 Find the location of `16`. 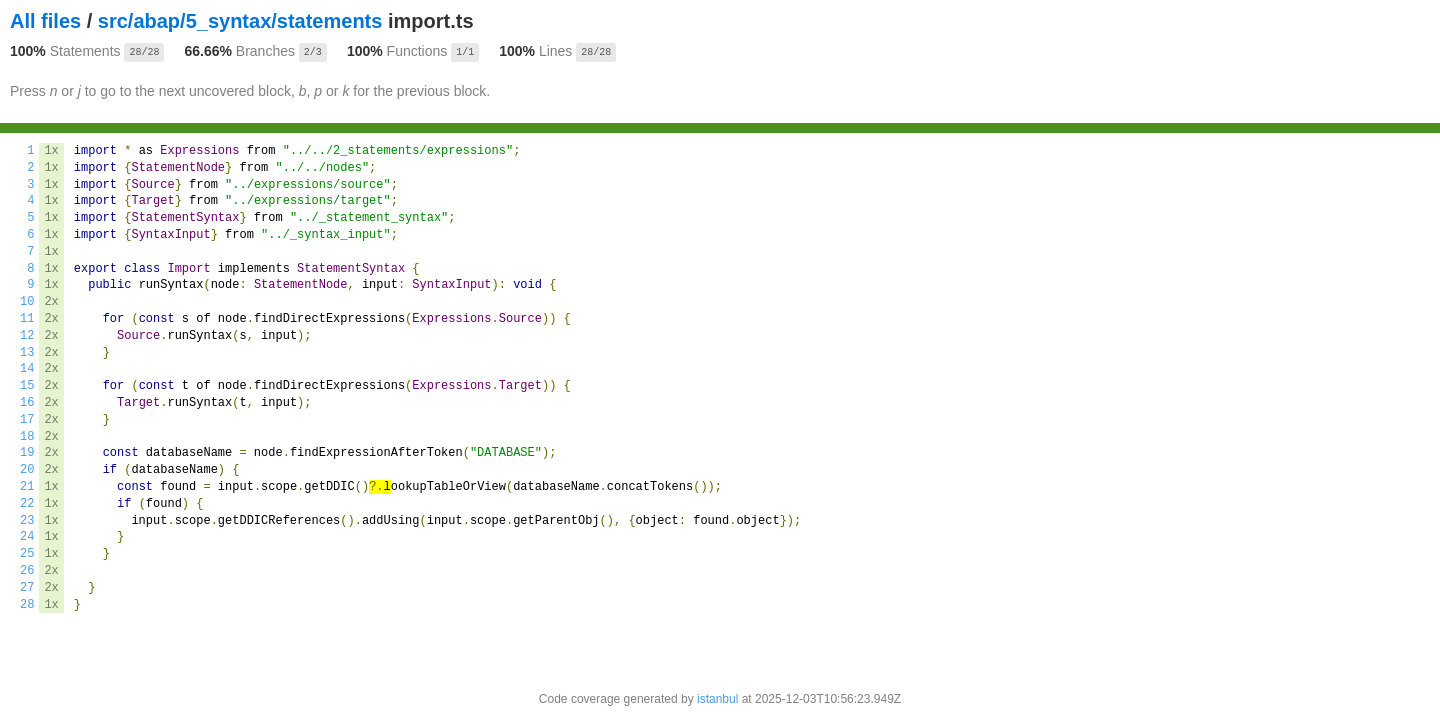

16 is located at coordinates (27, 403).